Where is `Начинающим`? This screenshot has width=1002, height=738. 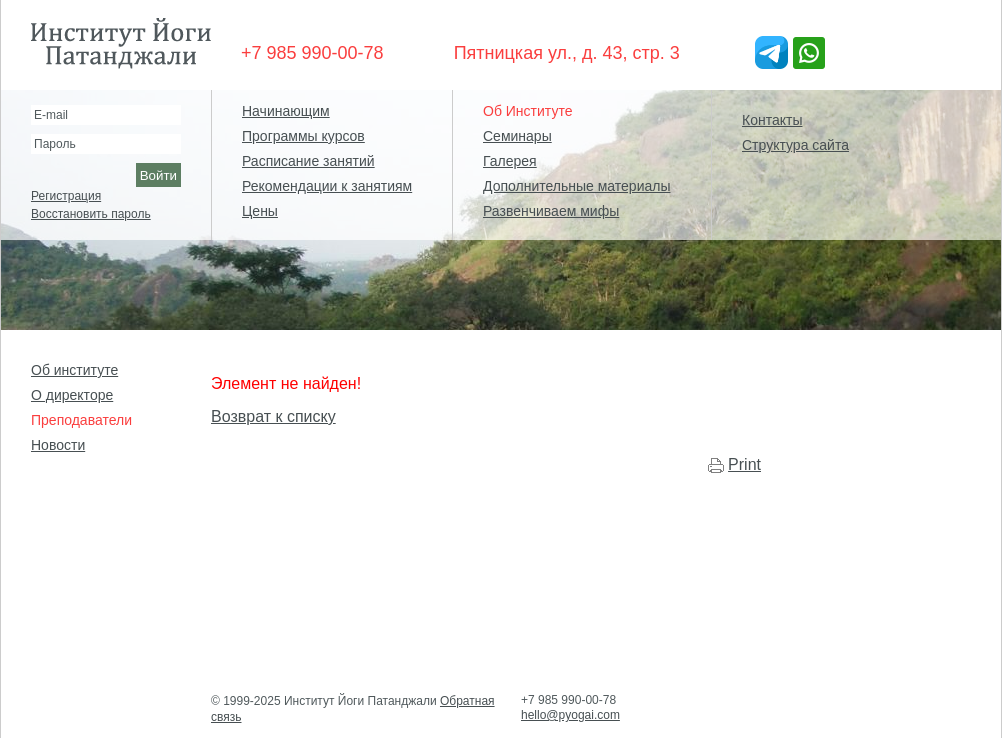
Начинающим is located at coordinates (286, 111).